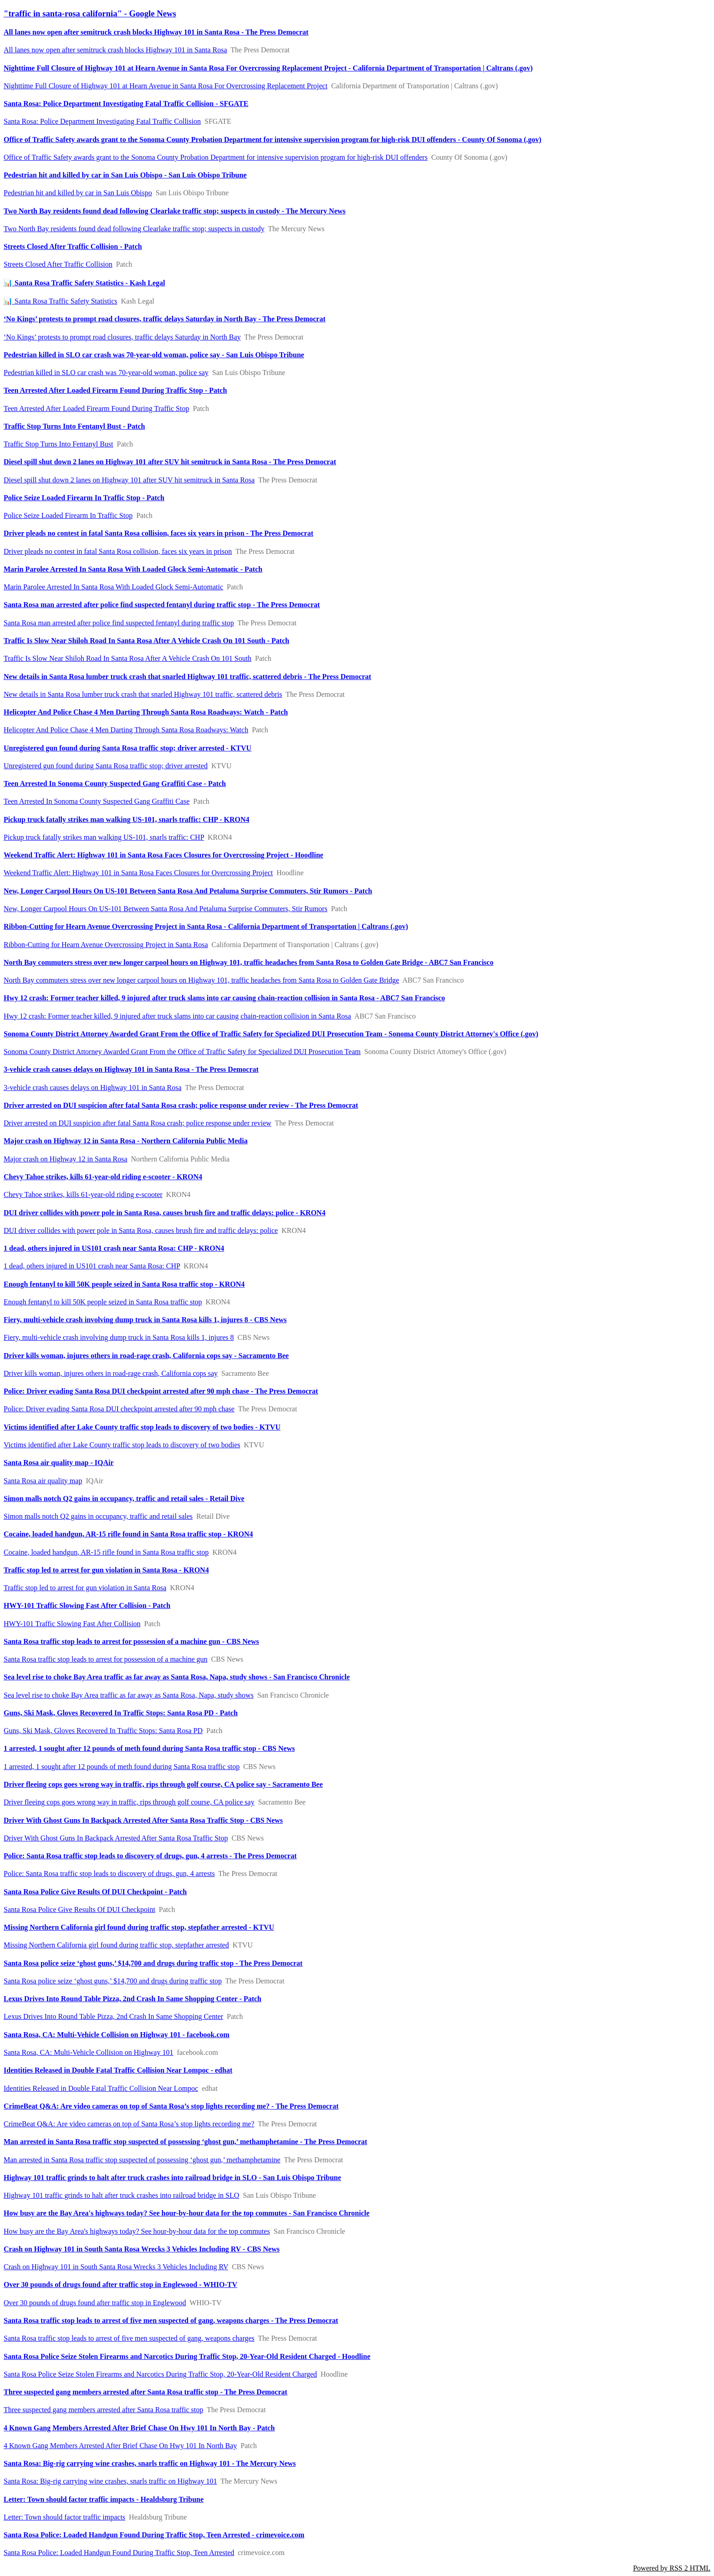  What do you see at coordinates (115, 50) in the screenshot?
I see `All lanes now open after semitruck crash blocks Highway 101 in Santa Rosa` at bounding box center [115, 50].